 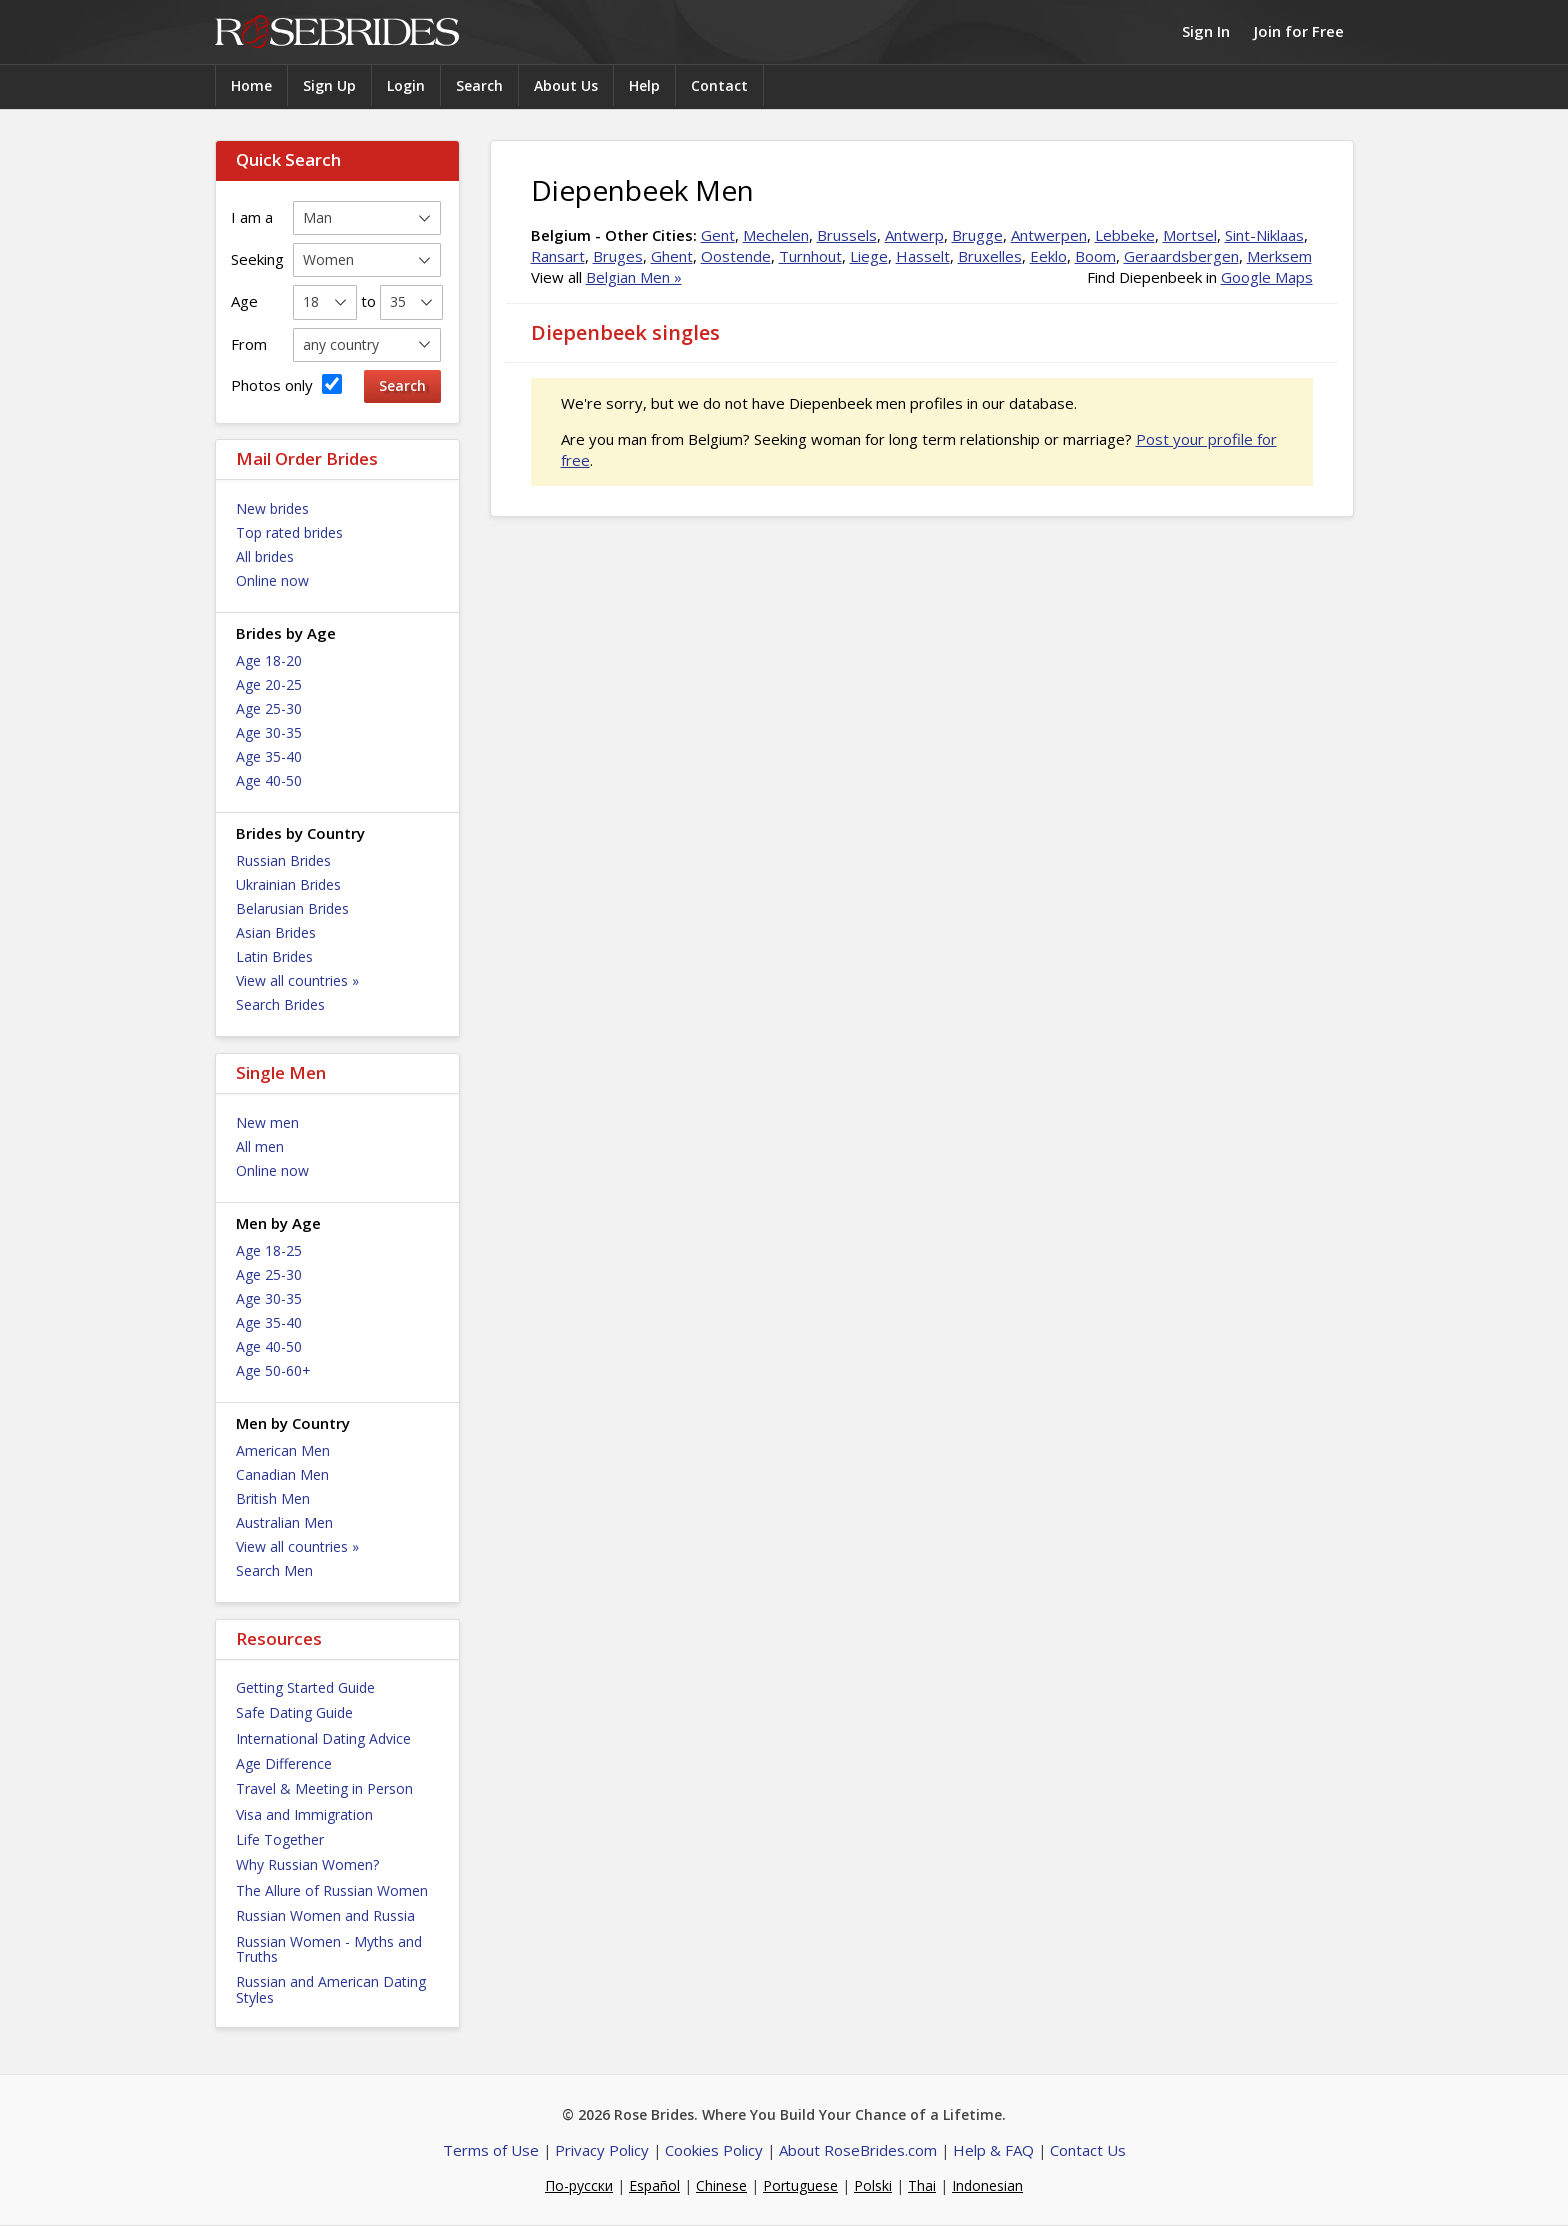 I want to click on Online now, so click(x=272, y=580).